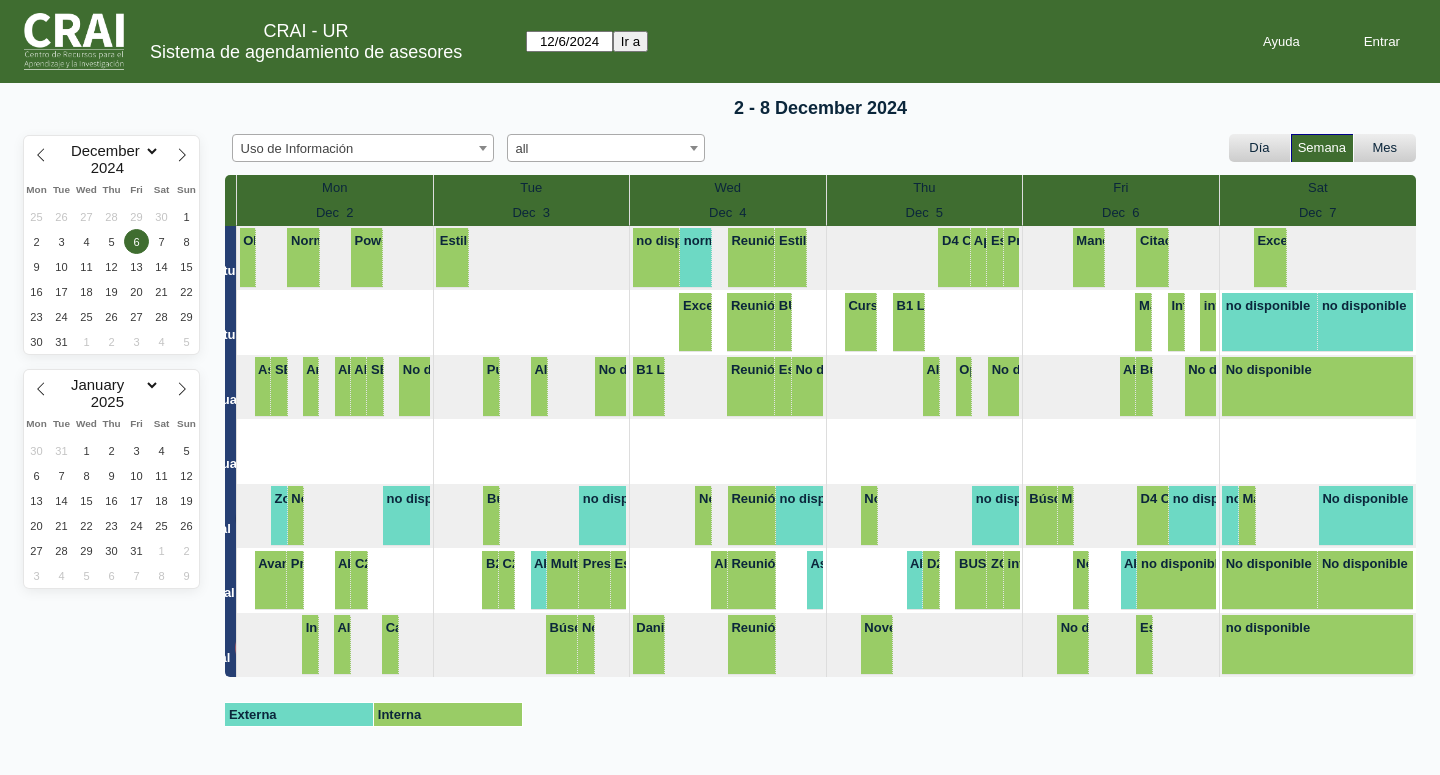 This screenshot has height=775, width=1440. What do you see at coordinates (522, 148) in the screenshot?
I see `all [textbox]` at bounding box center [522, 148].